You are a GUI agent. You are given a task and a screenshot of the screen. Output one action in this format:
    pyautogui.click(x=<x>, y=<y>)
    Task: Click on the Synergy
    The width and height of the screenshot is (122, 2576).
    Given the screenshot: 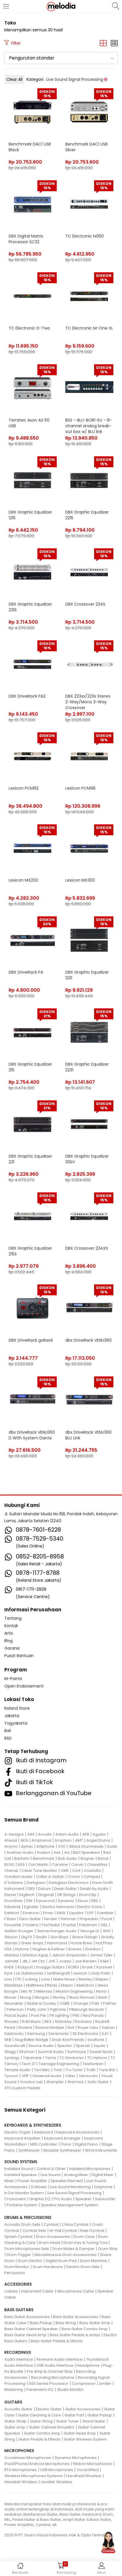 What is the action you would take?
    pyautogui.click(x=12, y=2057)
    